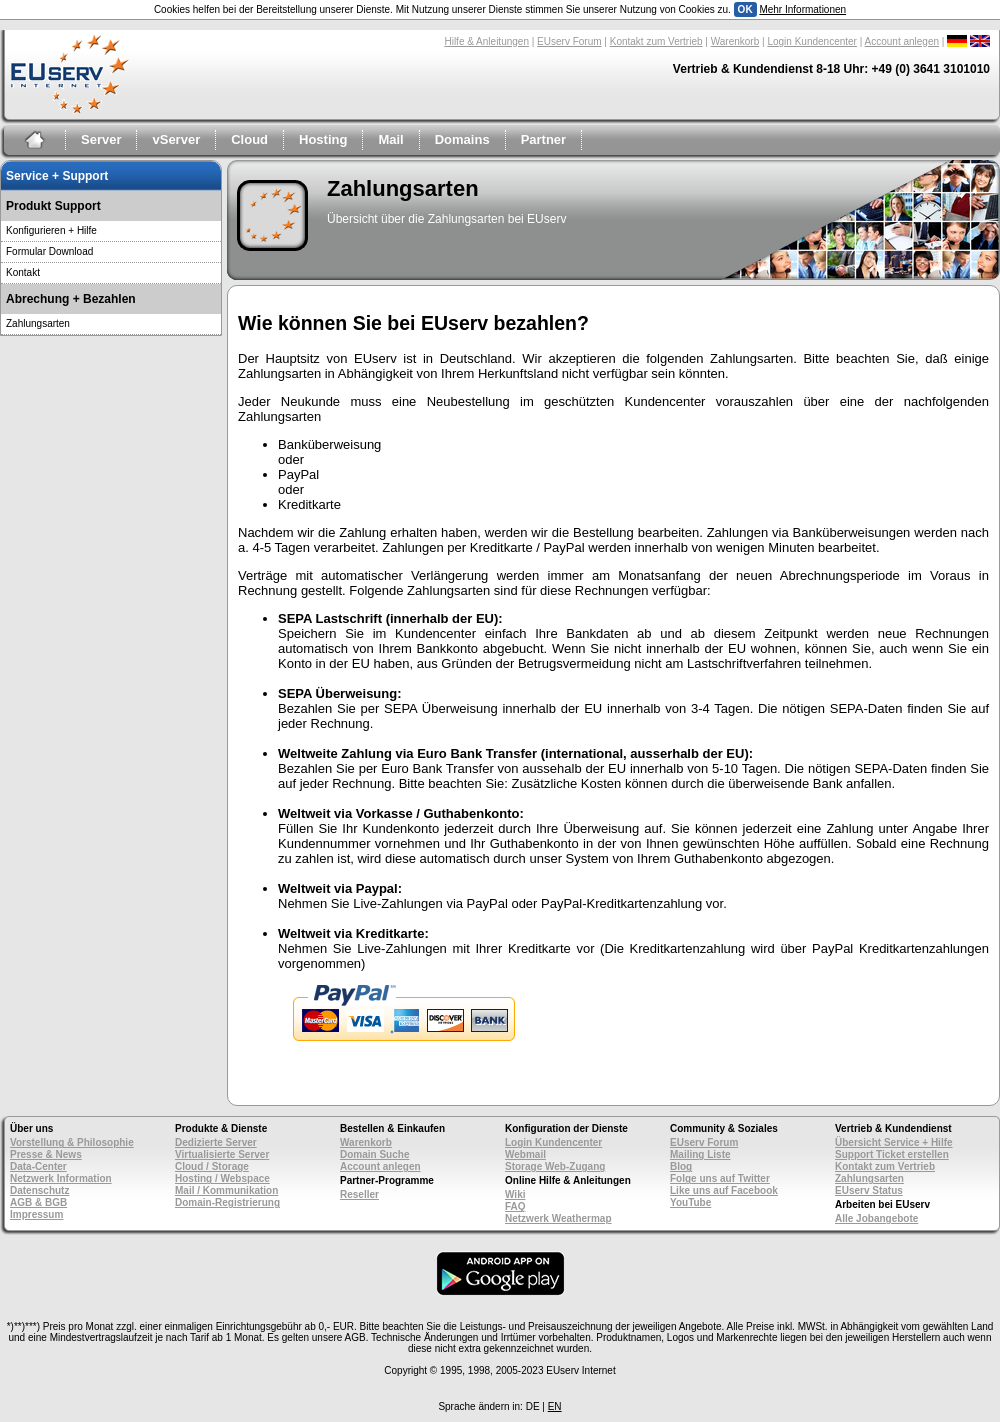  I want to click on FAQ, so click(515, 1206).